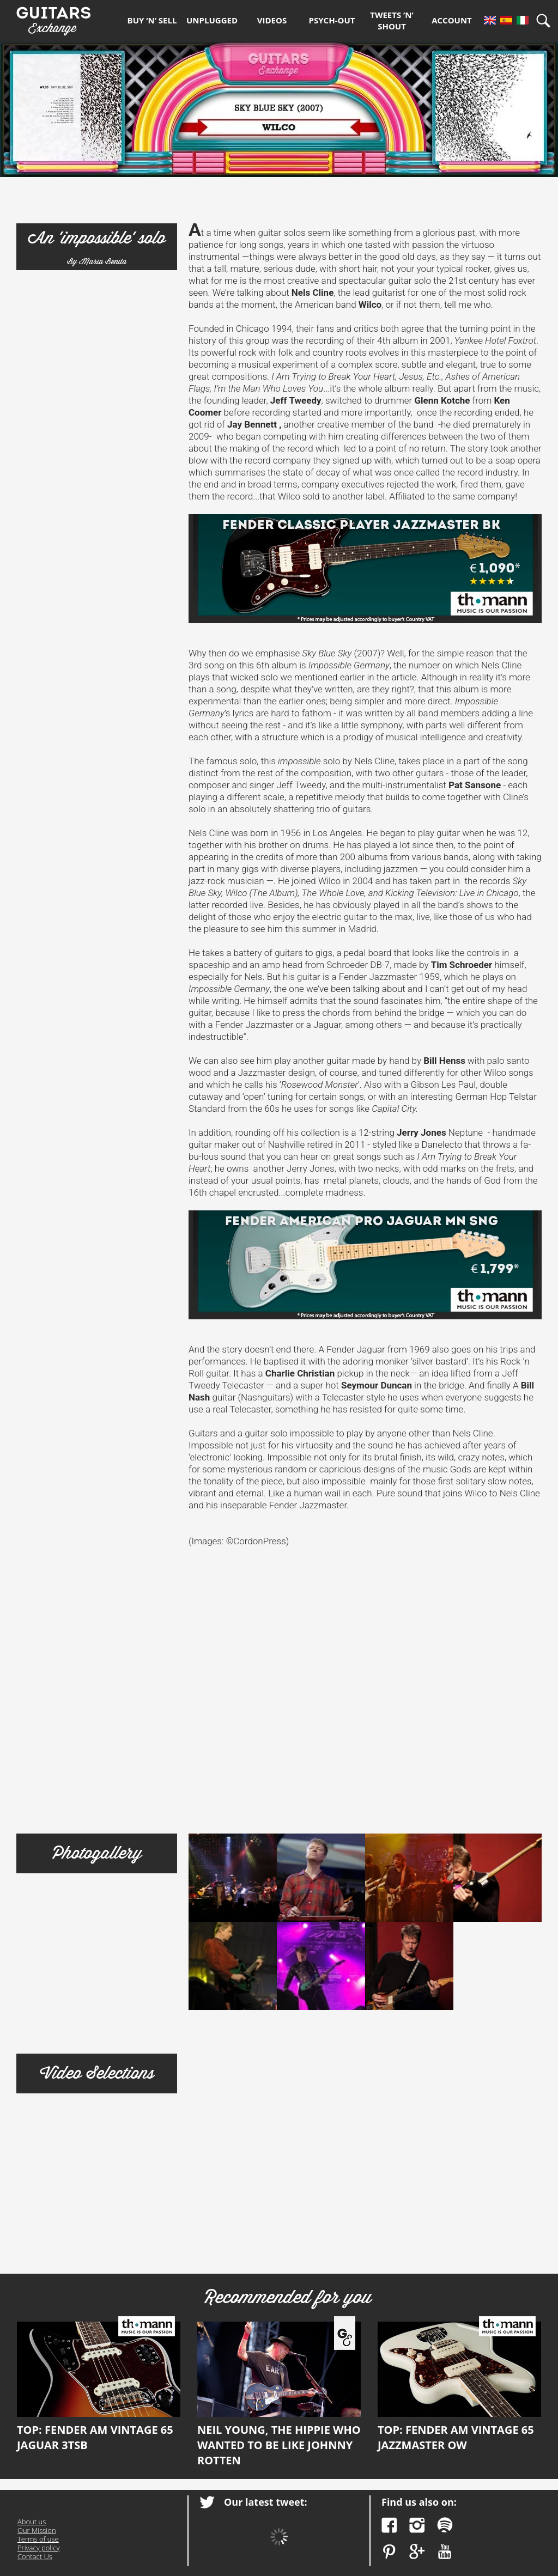 Image resolution: width=558 pixels, height=2576 pixels. Describe the element at coordinates (98, 2387) in the screenshot. I see `Top: Fender AM Vintage 65 Jaguar 3TSB` at that location.